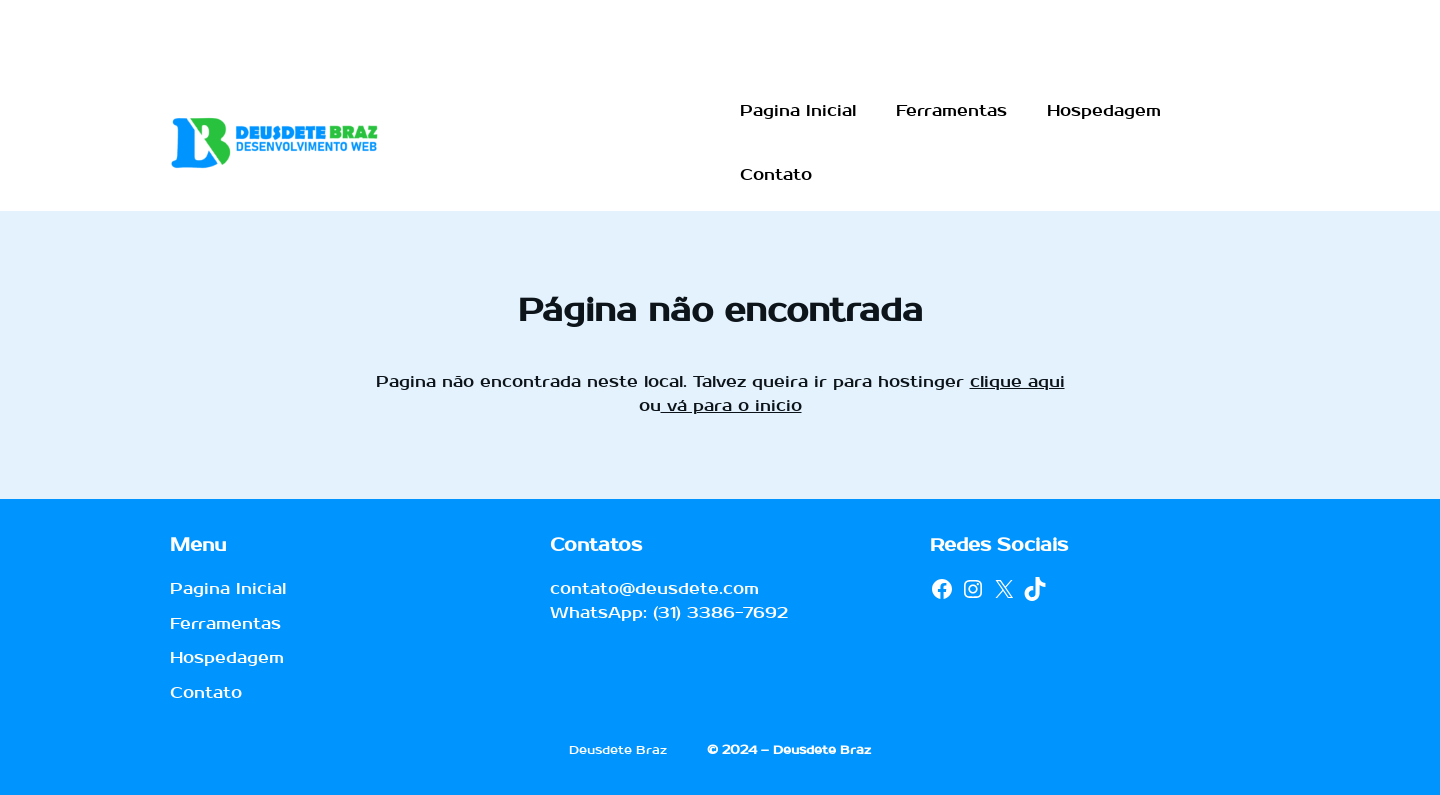  I want to click on vá para o inicio, so click(731, 405).